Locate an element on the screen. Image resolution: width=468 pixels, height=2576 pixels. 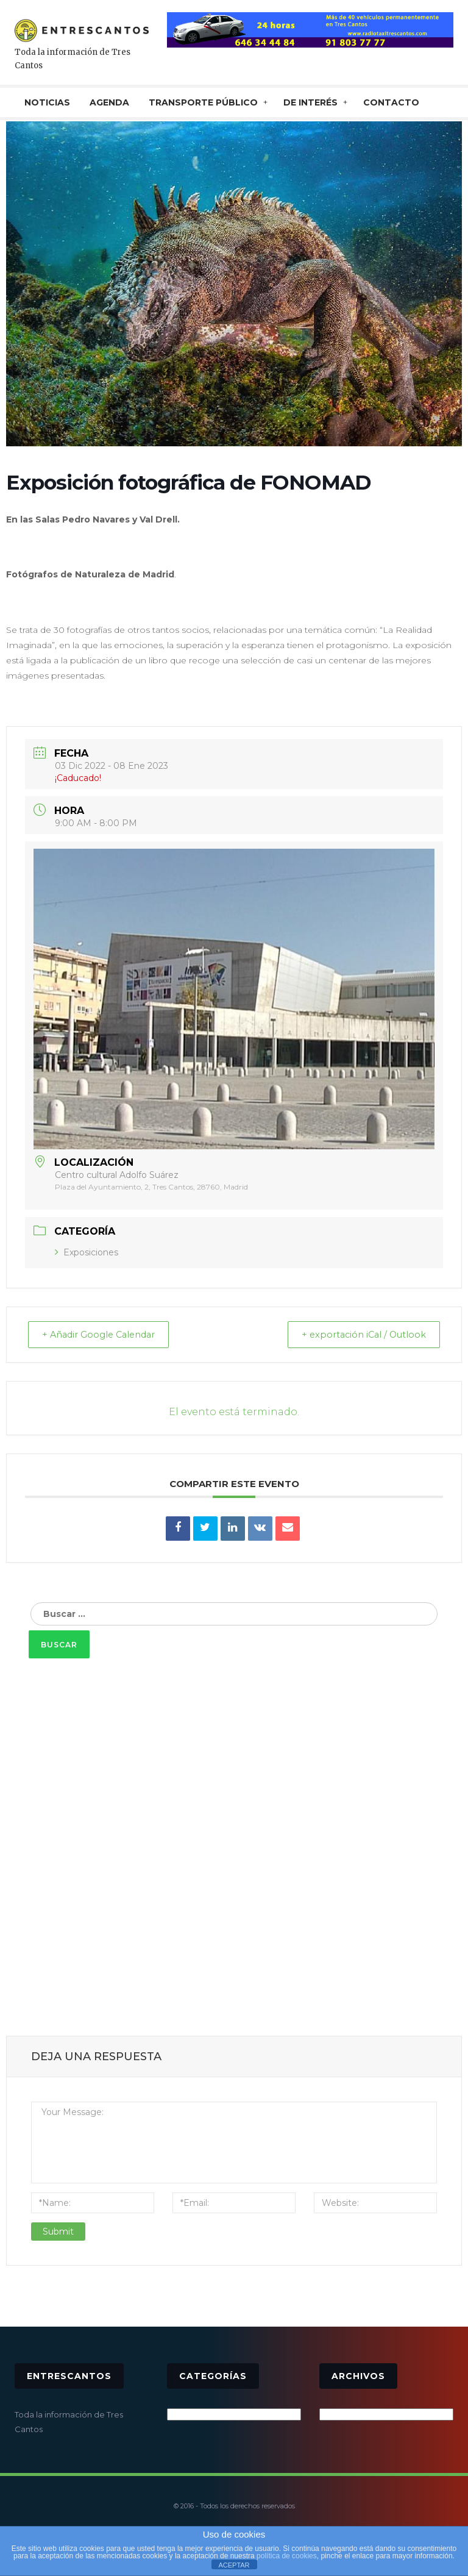
De interés is located at coordinates (310, 102).